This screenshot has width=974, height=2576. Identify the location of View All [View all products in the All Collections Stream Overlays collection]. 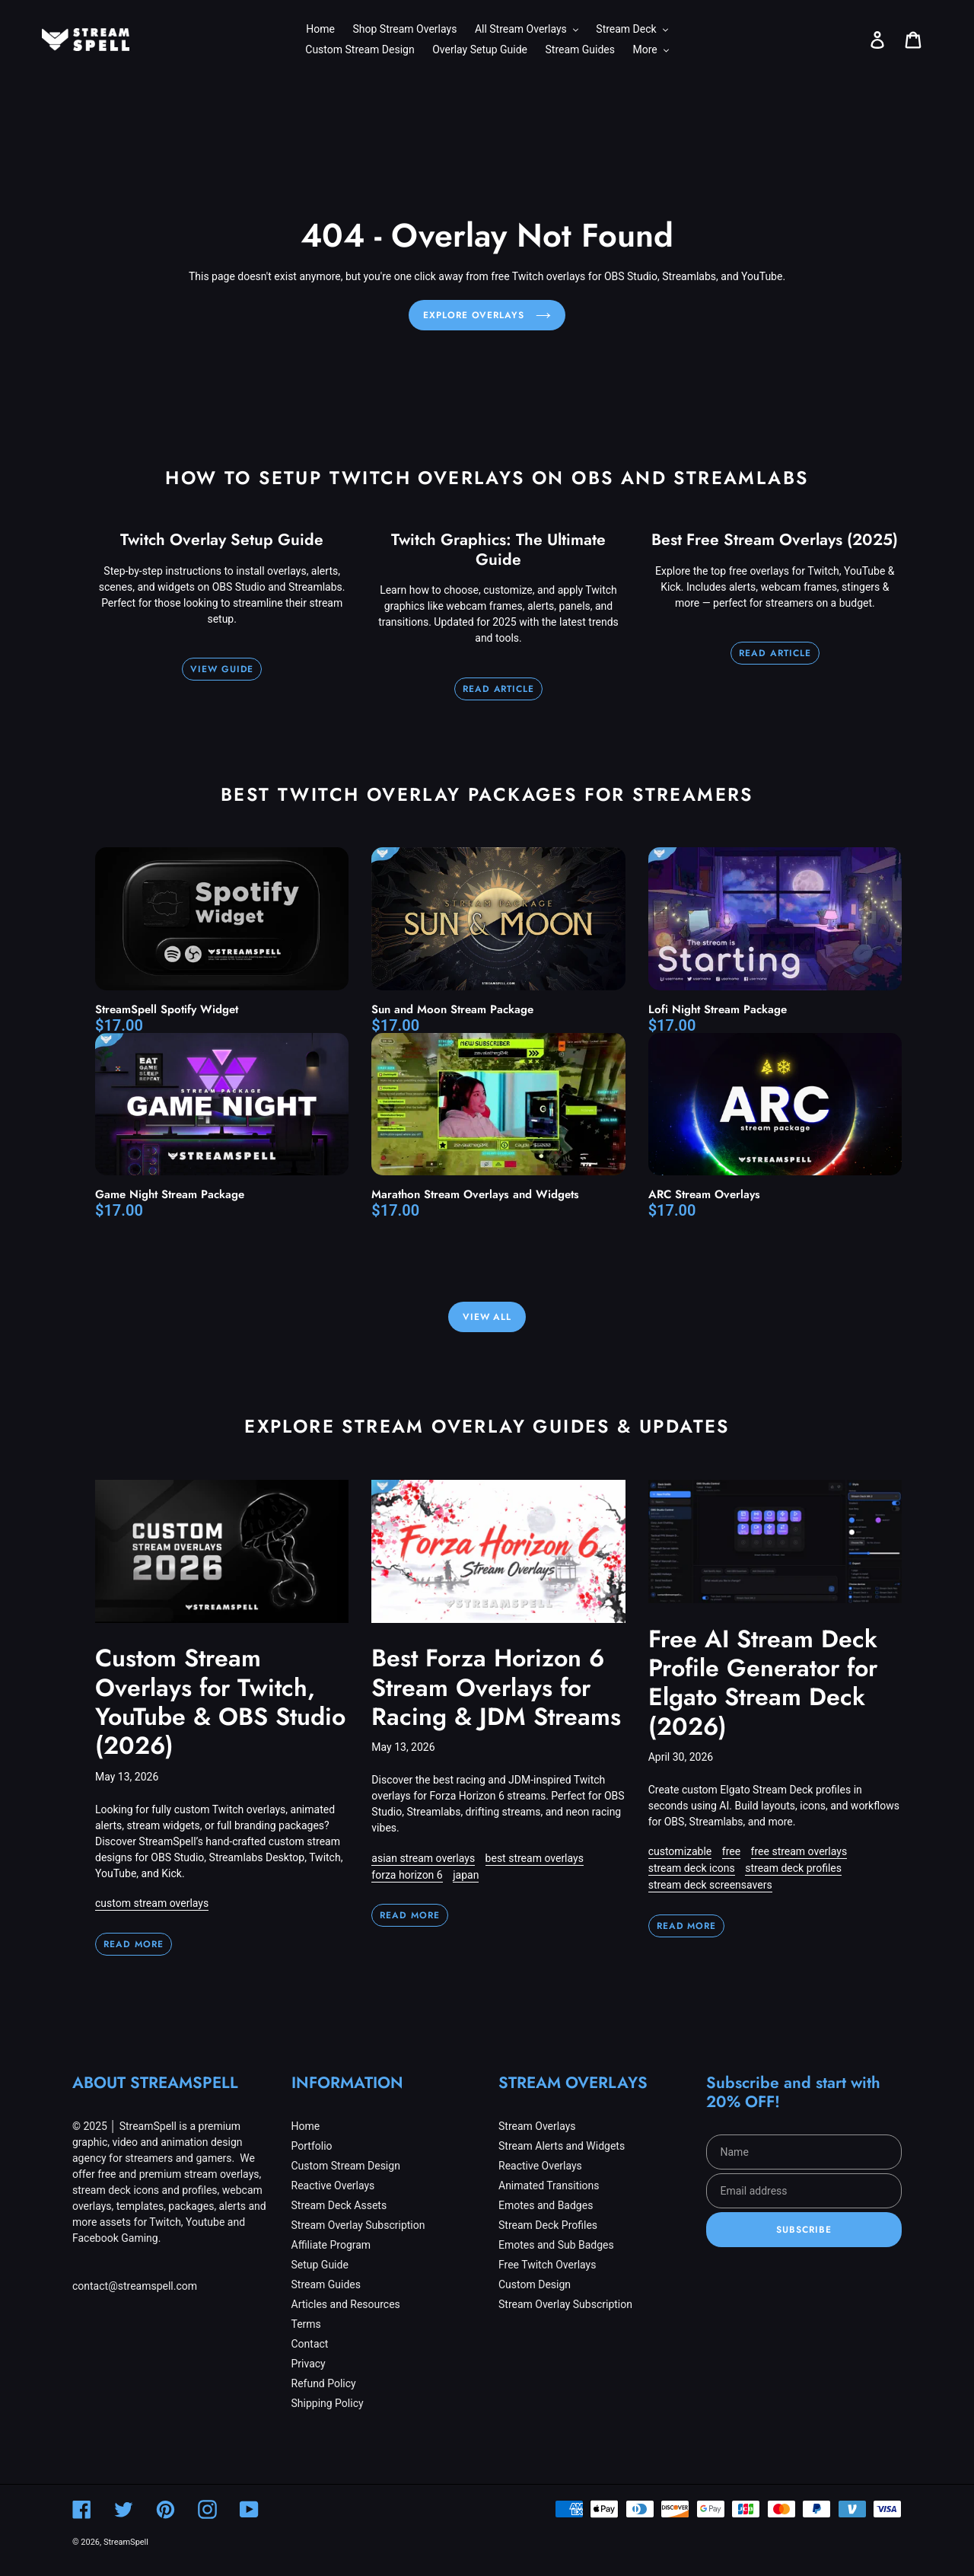
(487, 1317).